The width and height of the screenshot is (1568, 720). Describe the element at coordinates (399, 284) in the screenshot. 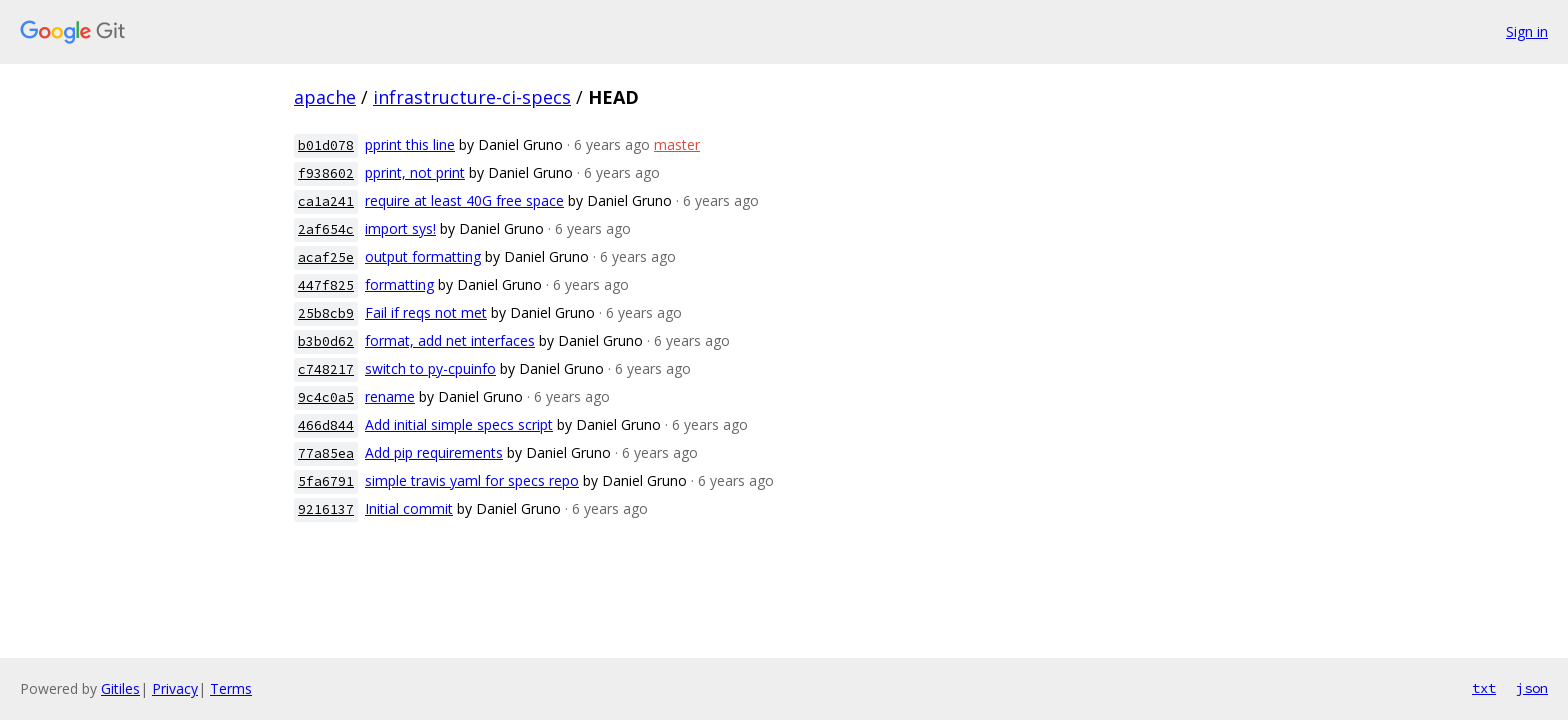

I see `formatting` at that location.